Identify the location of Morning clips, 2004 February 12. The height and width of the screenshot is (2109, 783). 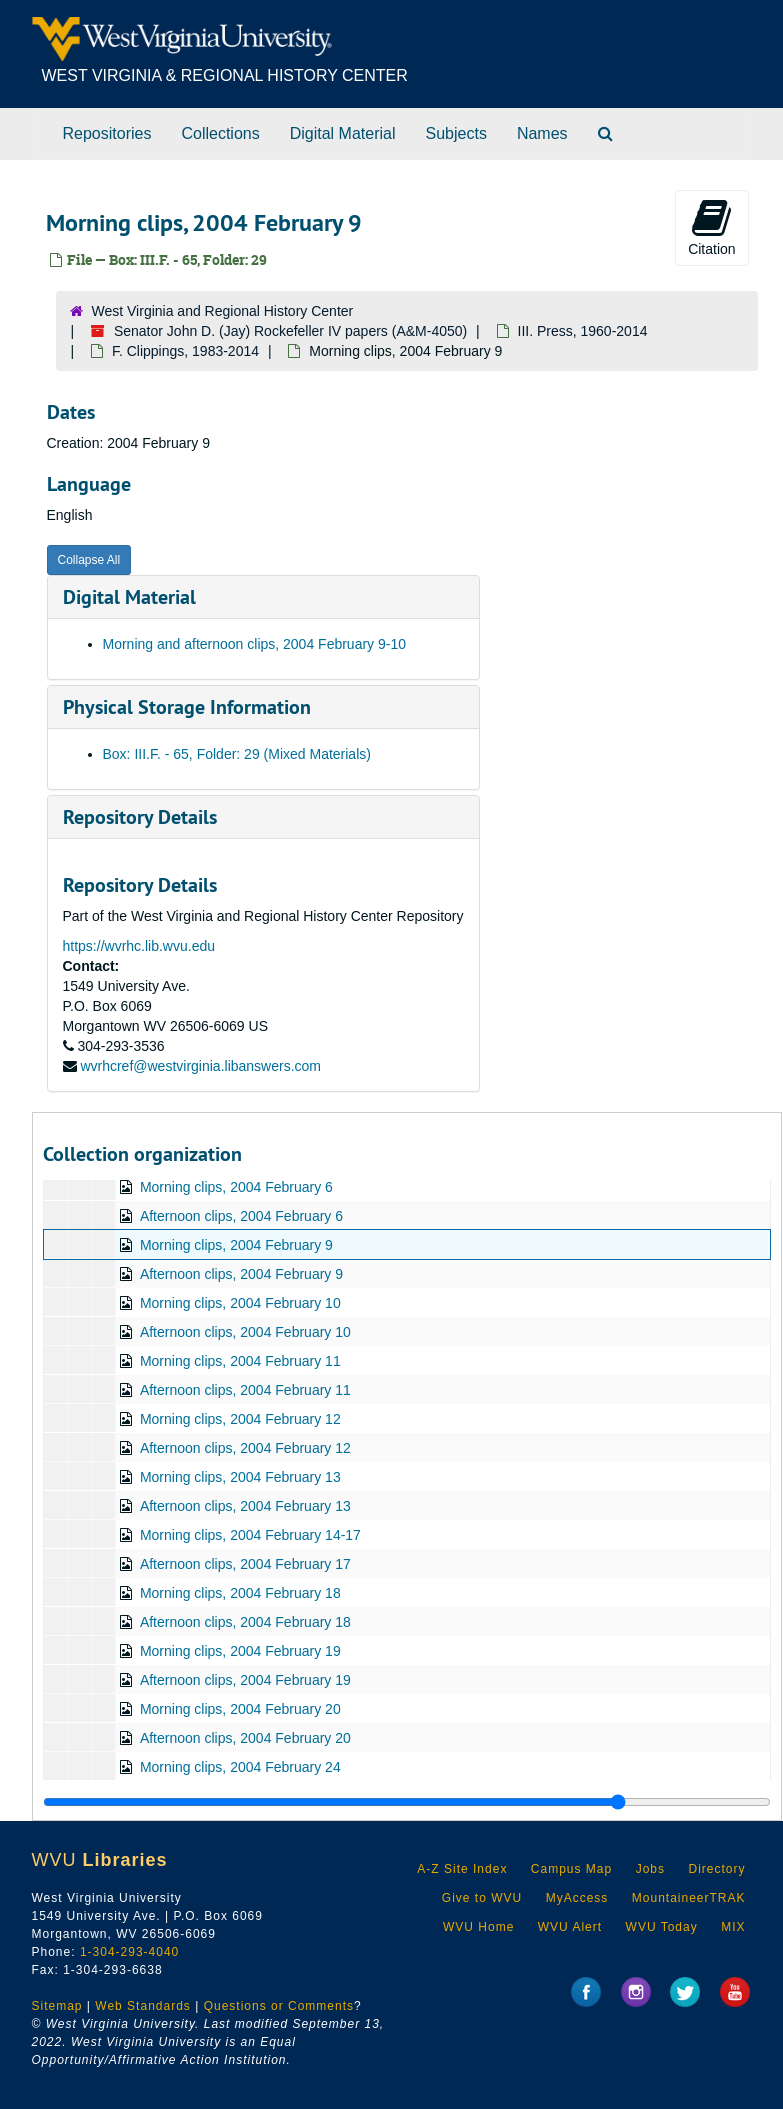
(239, 1419).